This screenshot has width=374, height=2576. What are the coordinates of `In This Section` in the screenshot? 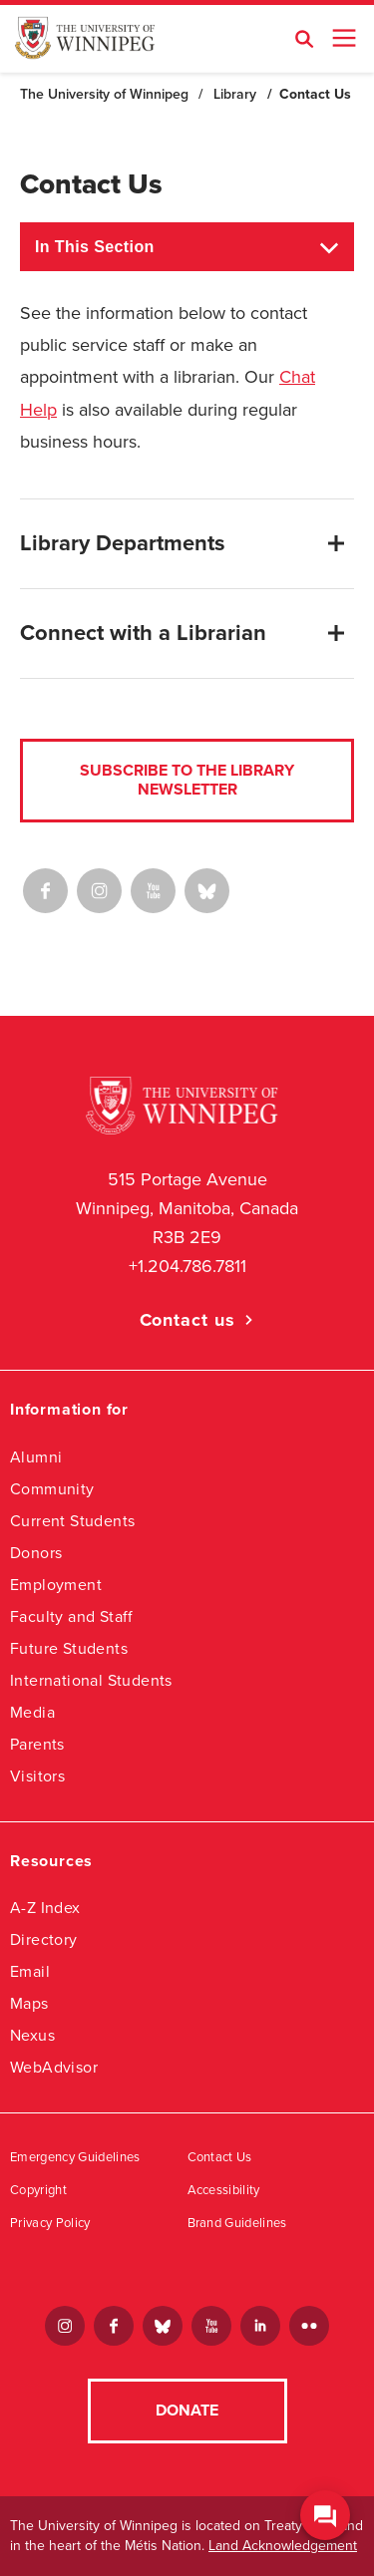 It's located at (95, 246).